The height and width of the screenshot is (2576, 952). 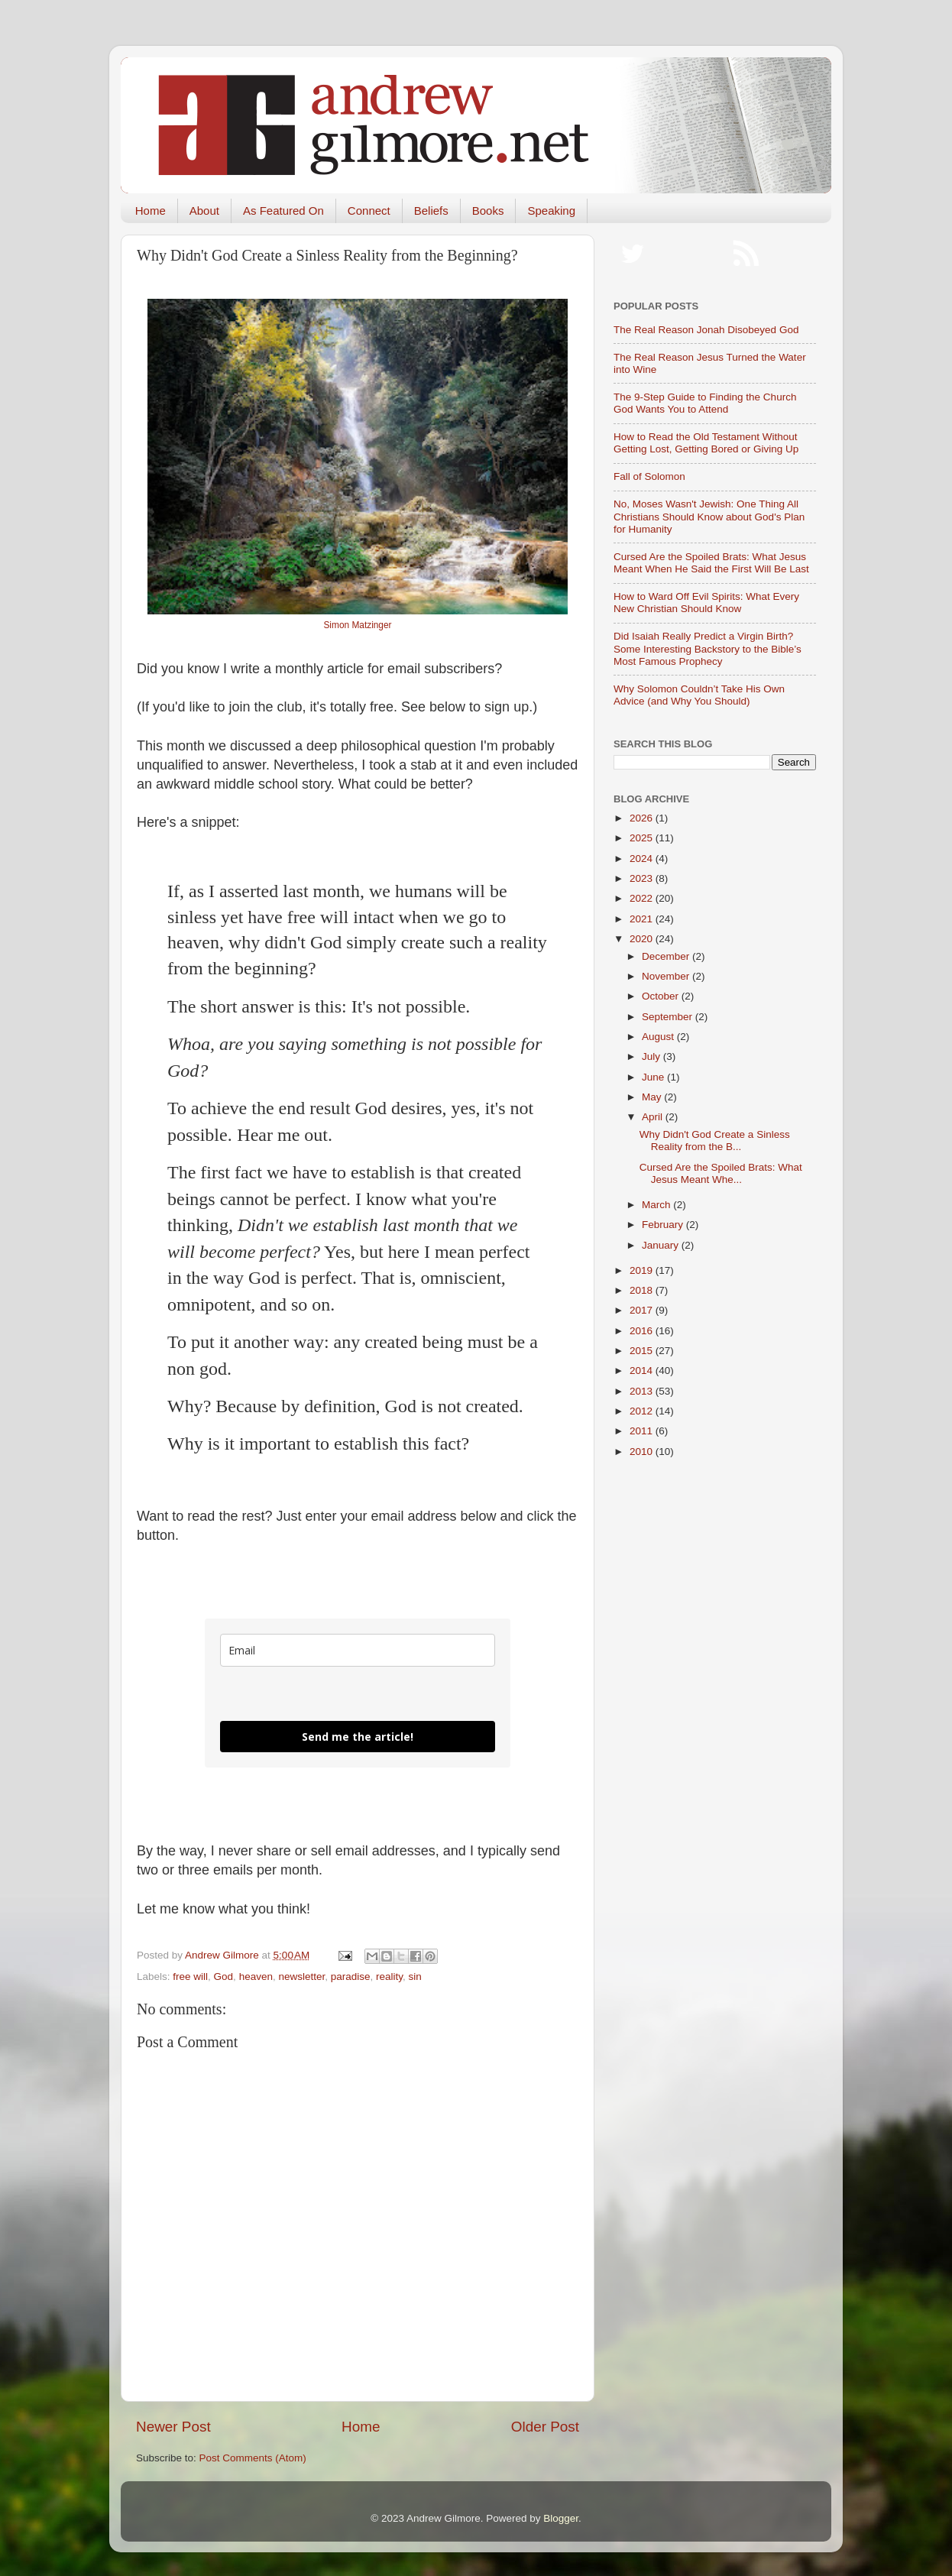 What do you see at coordinates (643, 919) in the screenshot?
I see `2021` at bounding box center [643, 919].